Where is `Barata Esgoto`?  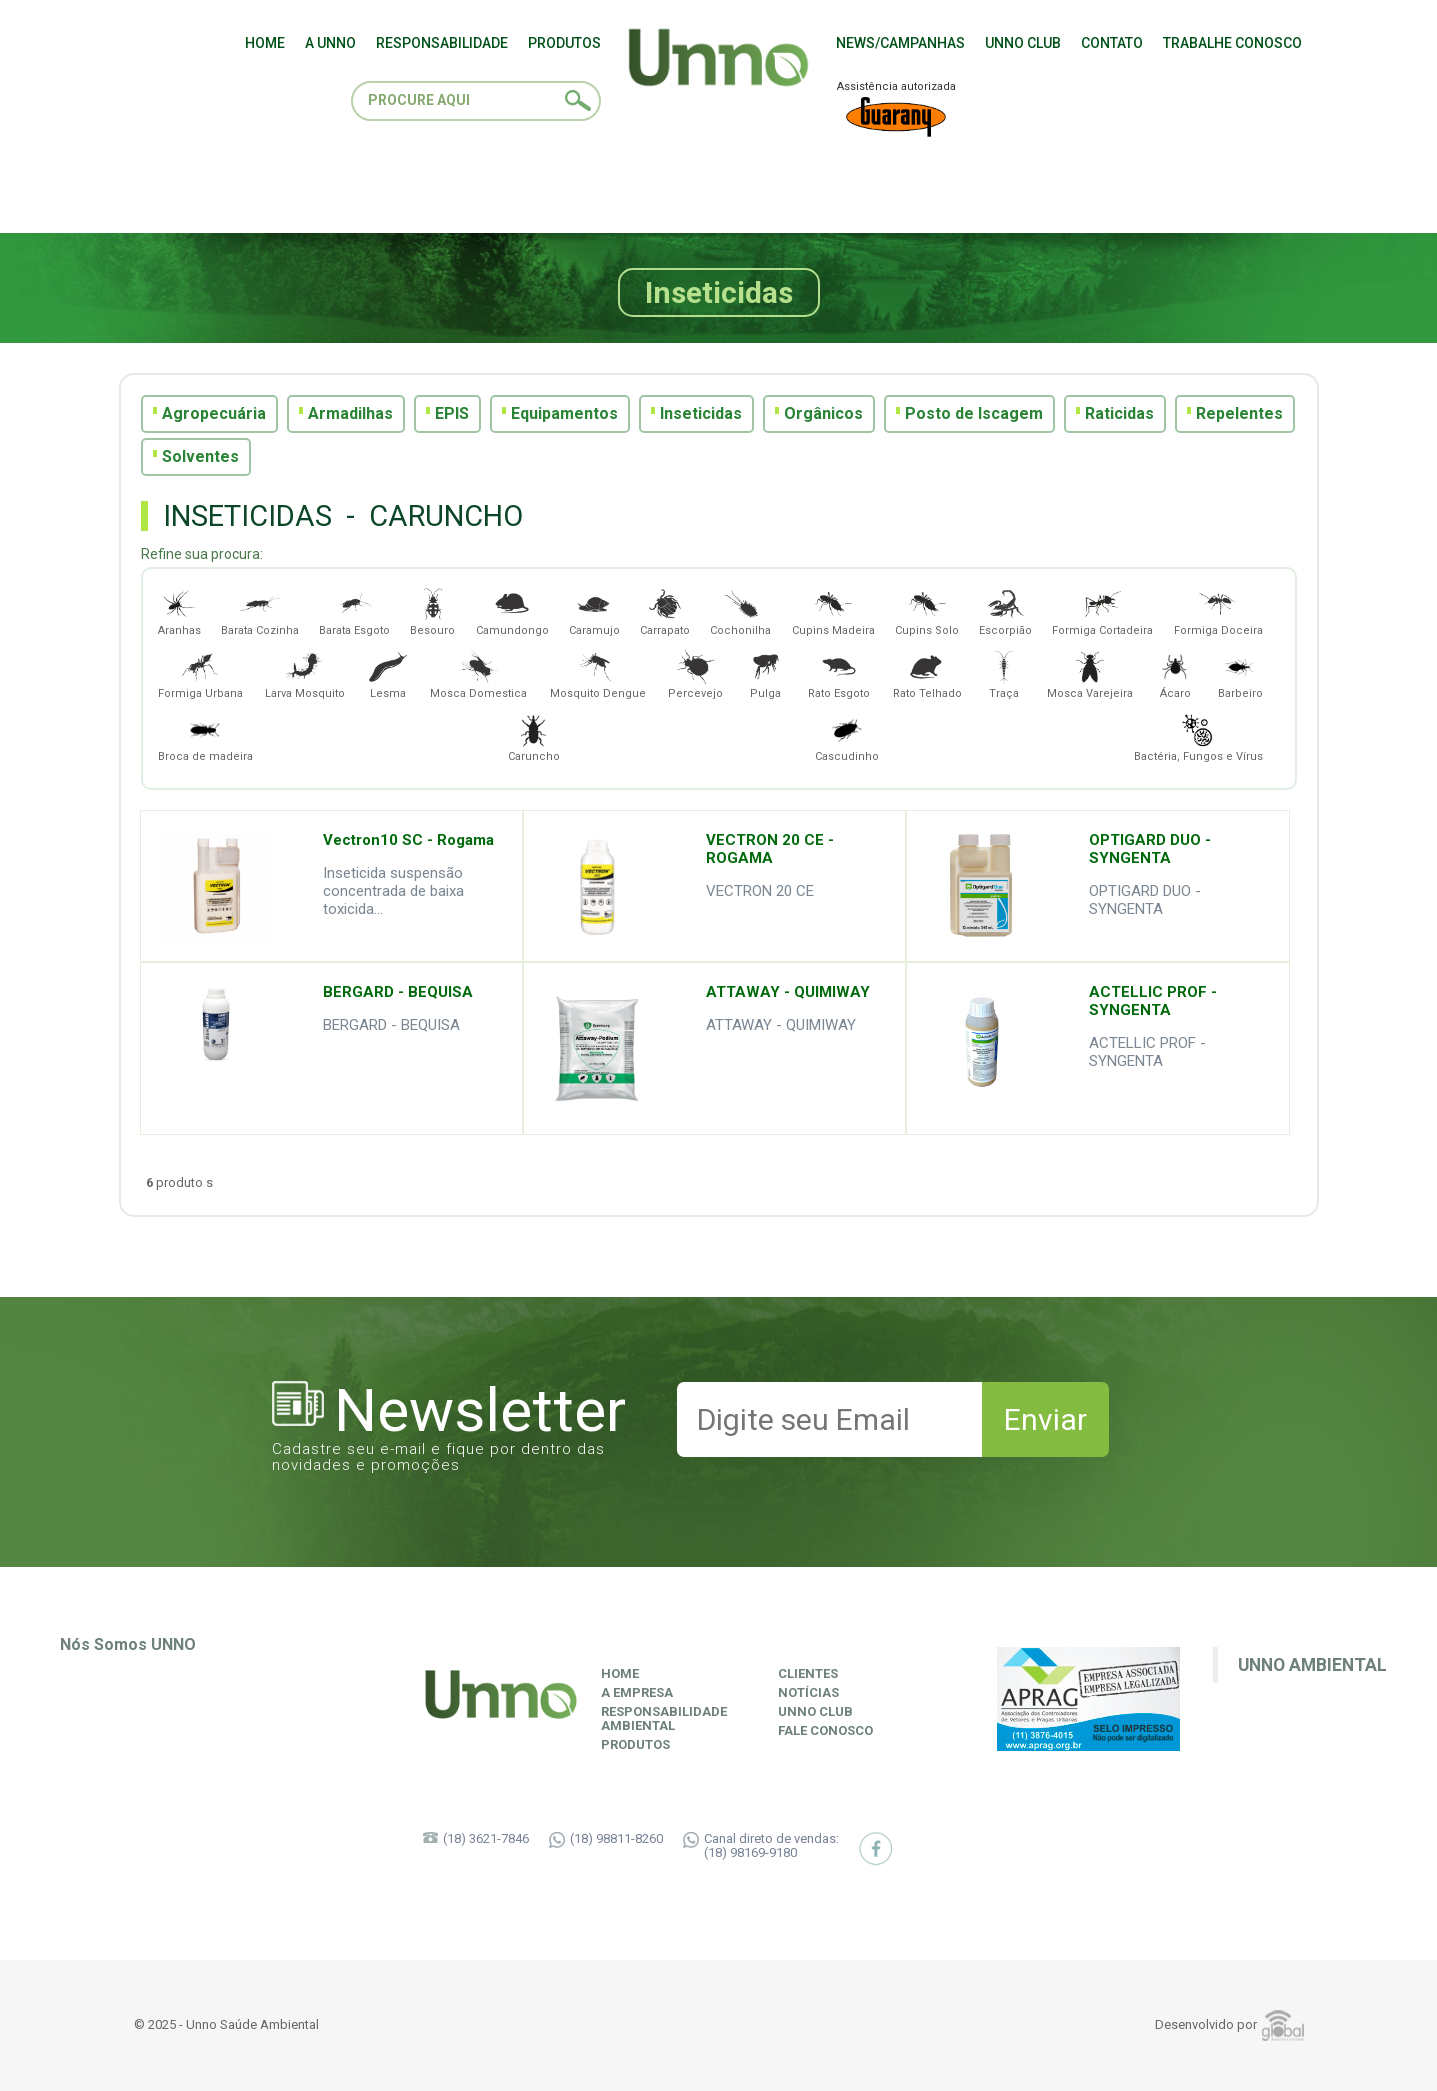
Barata Esgoto is located at coordinates (354, 610).